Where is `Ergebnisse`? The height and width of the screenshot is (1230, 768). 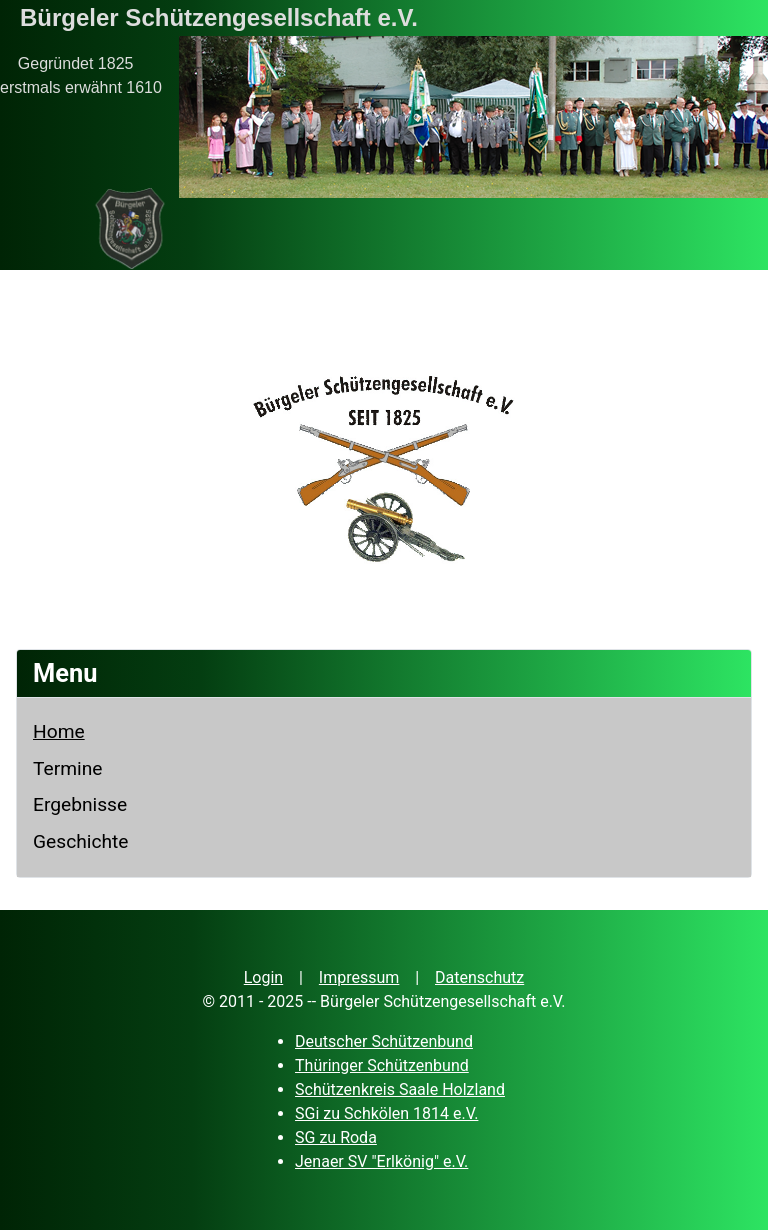
Ergebnisse is located at coordinates (80, 804).